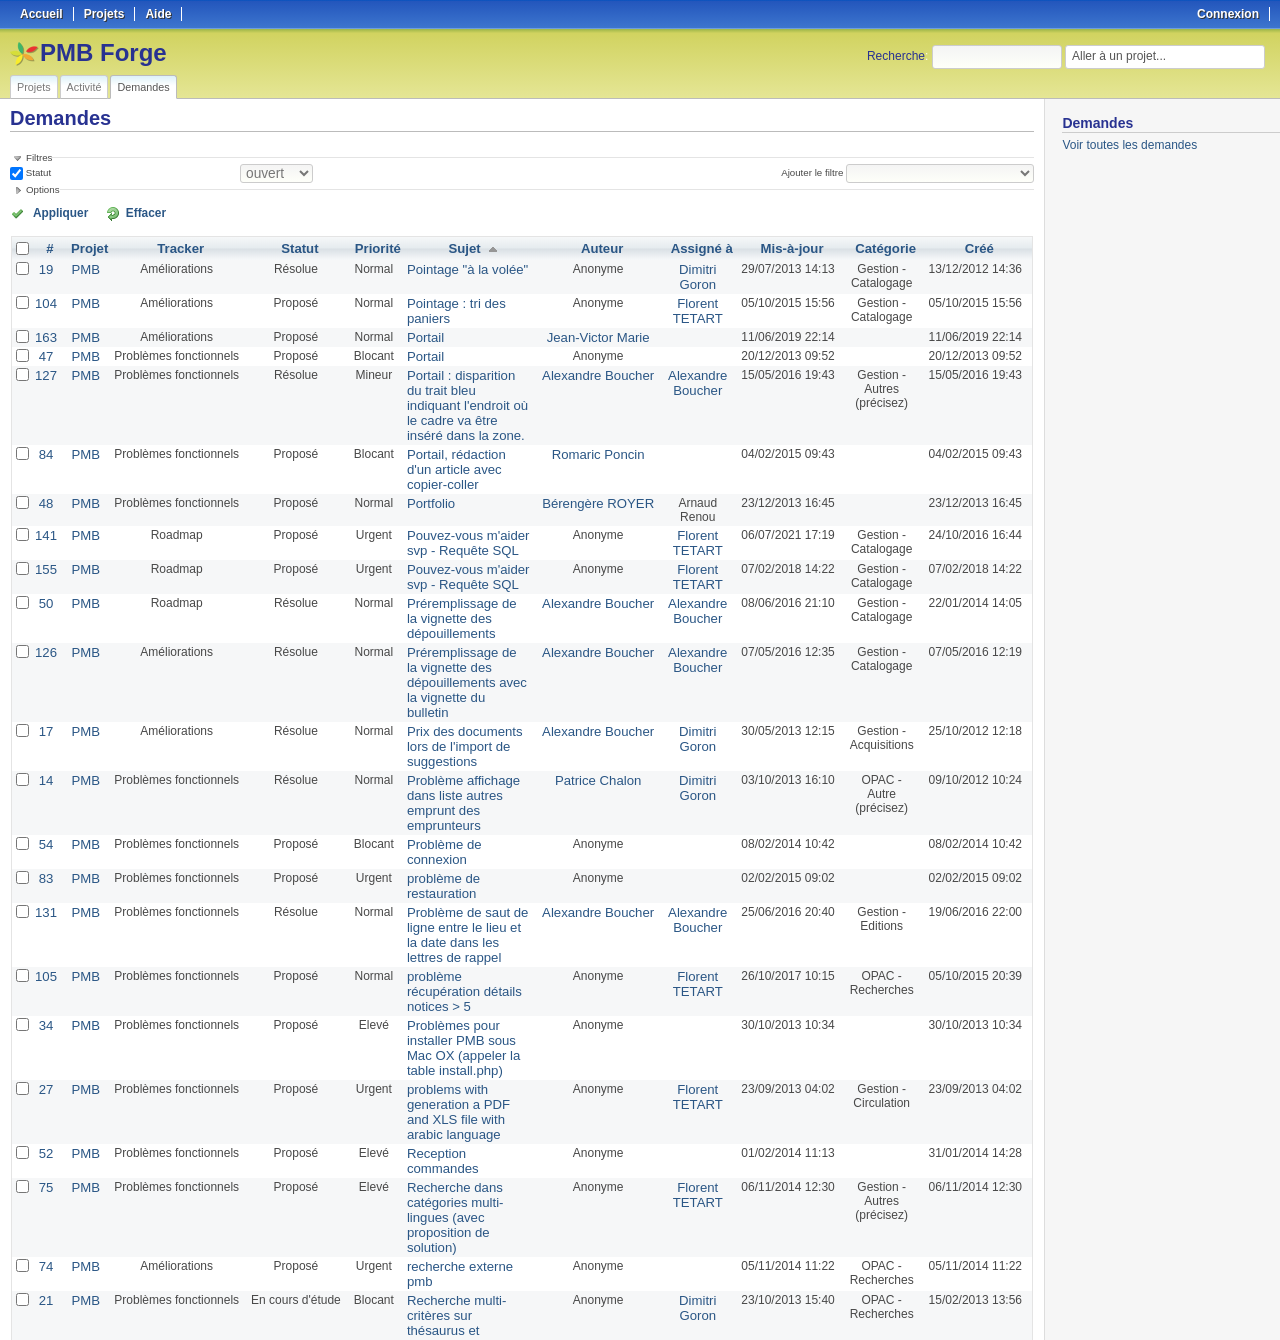  I want to click on Patrice Chalon, so click(600, 707).